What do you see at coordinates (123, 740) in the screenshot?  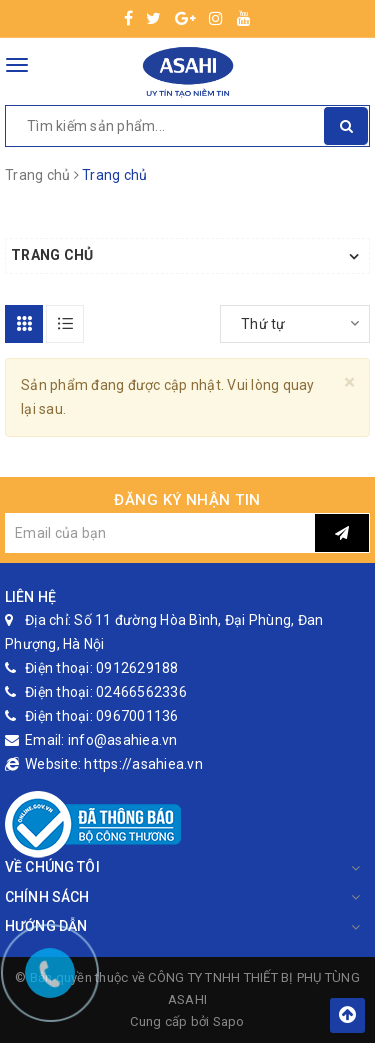 I see `info@asahiea.vn` at bounding box center [123, 740].